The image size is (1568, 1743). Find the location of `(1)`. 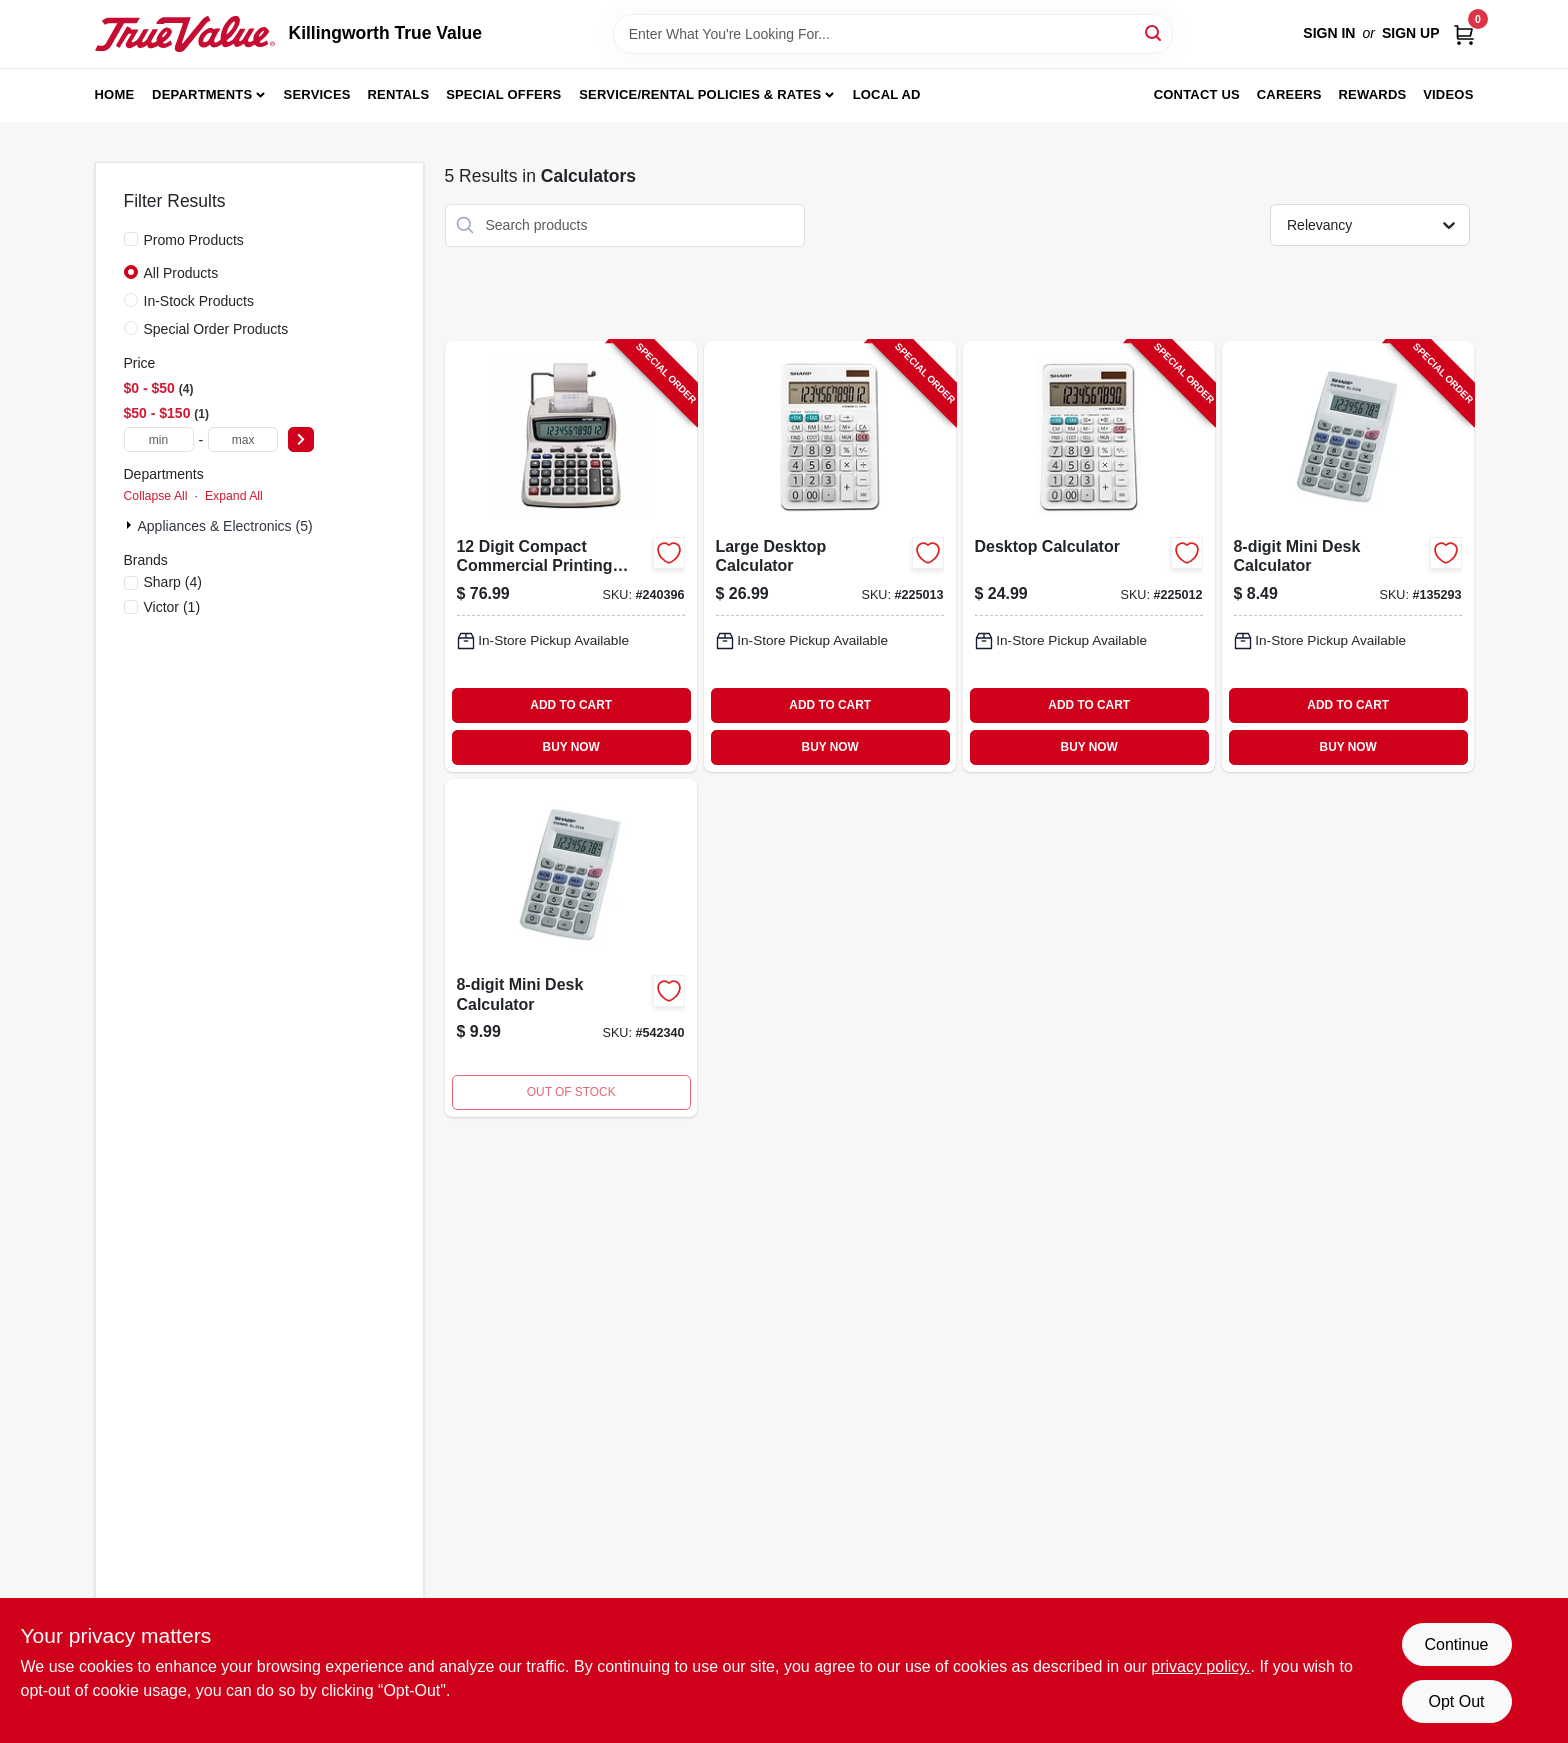

(1) is located at coordinates (172, 607).